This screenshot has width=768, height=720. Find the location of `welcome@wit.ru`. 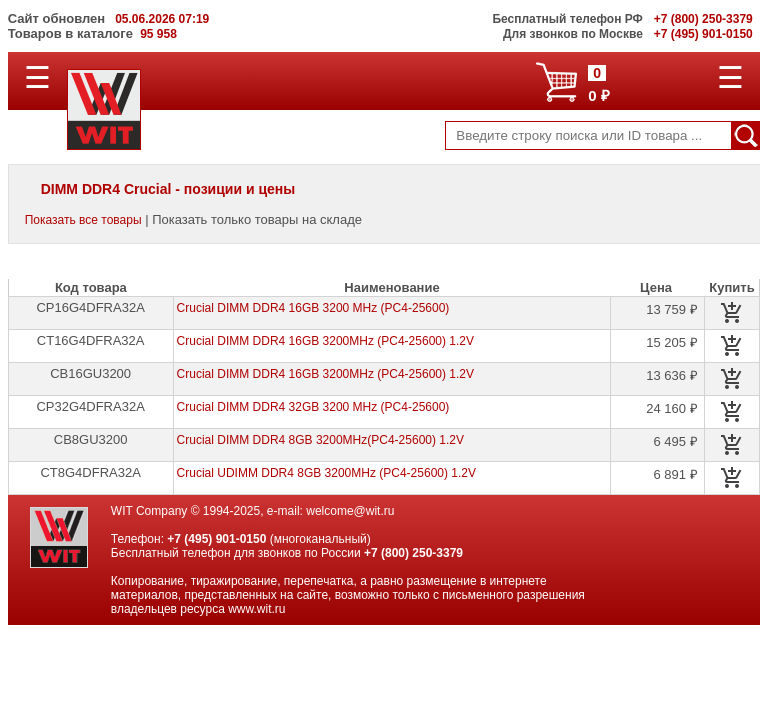

welcome@wit.ru is located at coordinates (350, 511).